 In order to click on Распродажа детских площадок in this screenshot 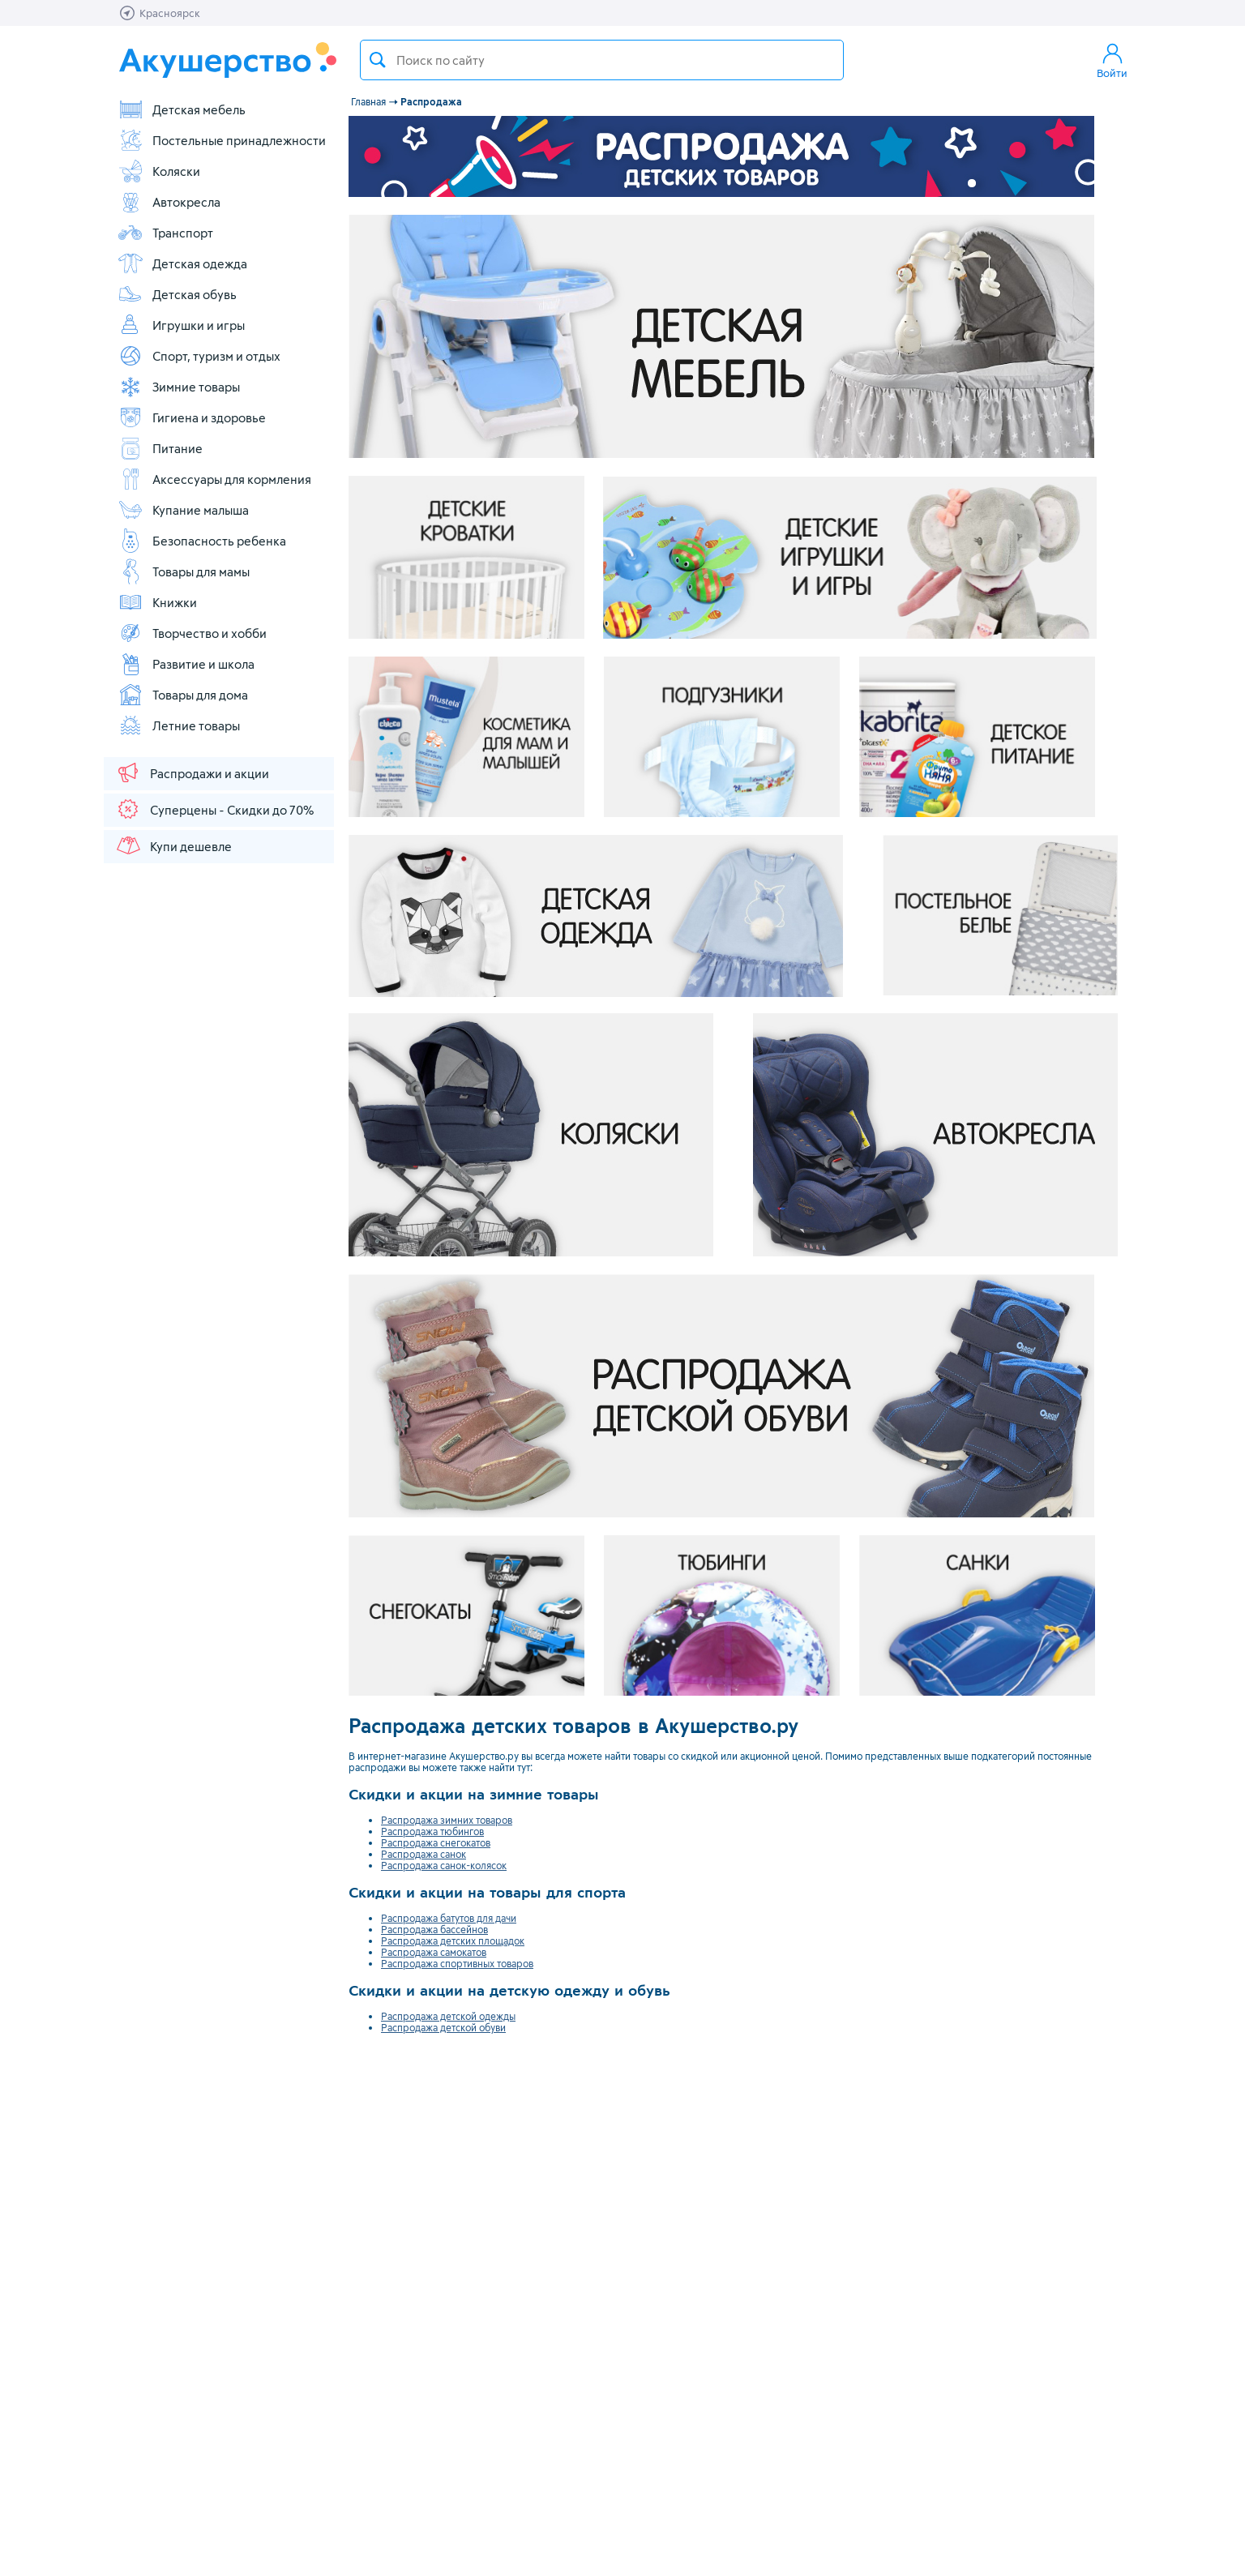, I will do `click(452, 1940)`.